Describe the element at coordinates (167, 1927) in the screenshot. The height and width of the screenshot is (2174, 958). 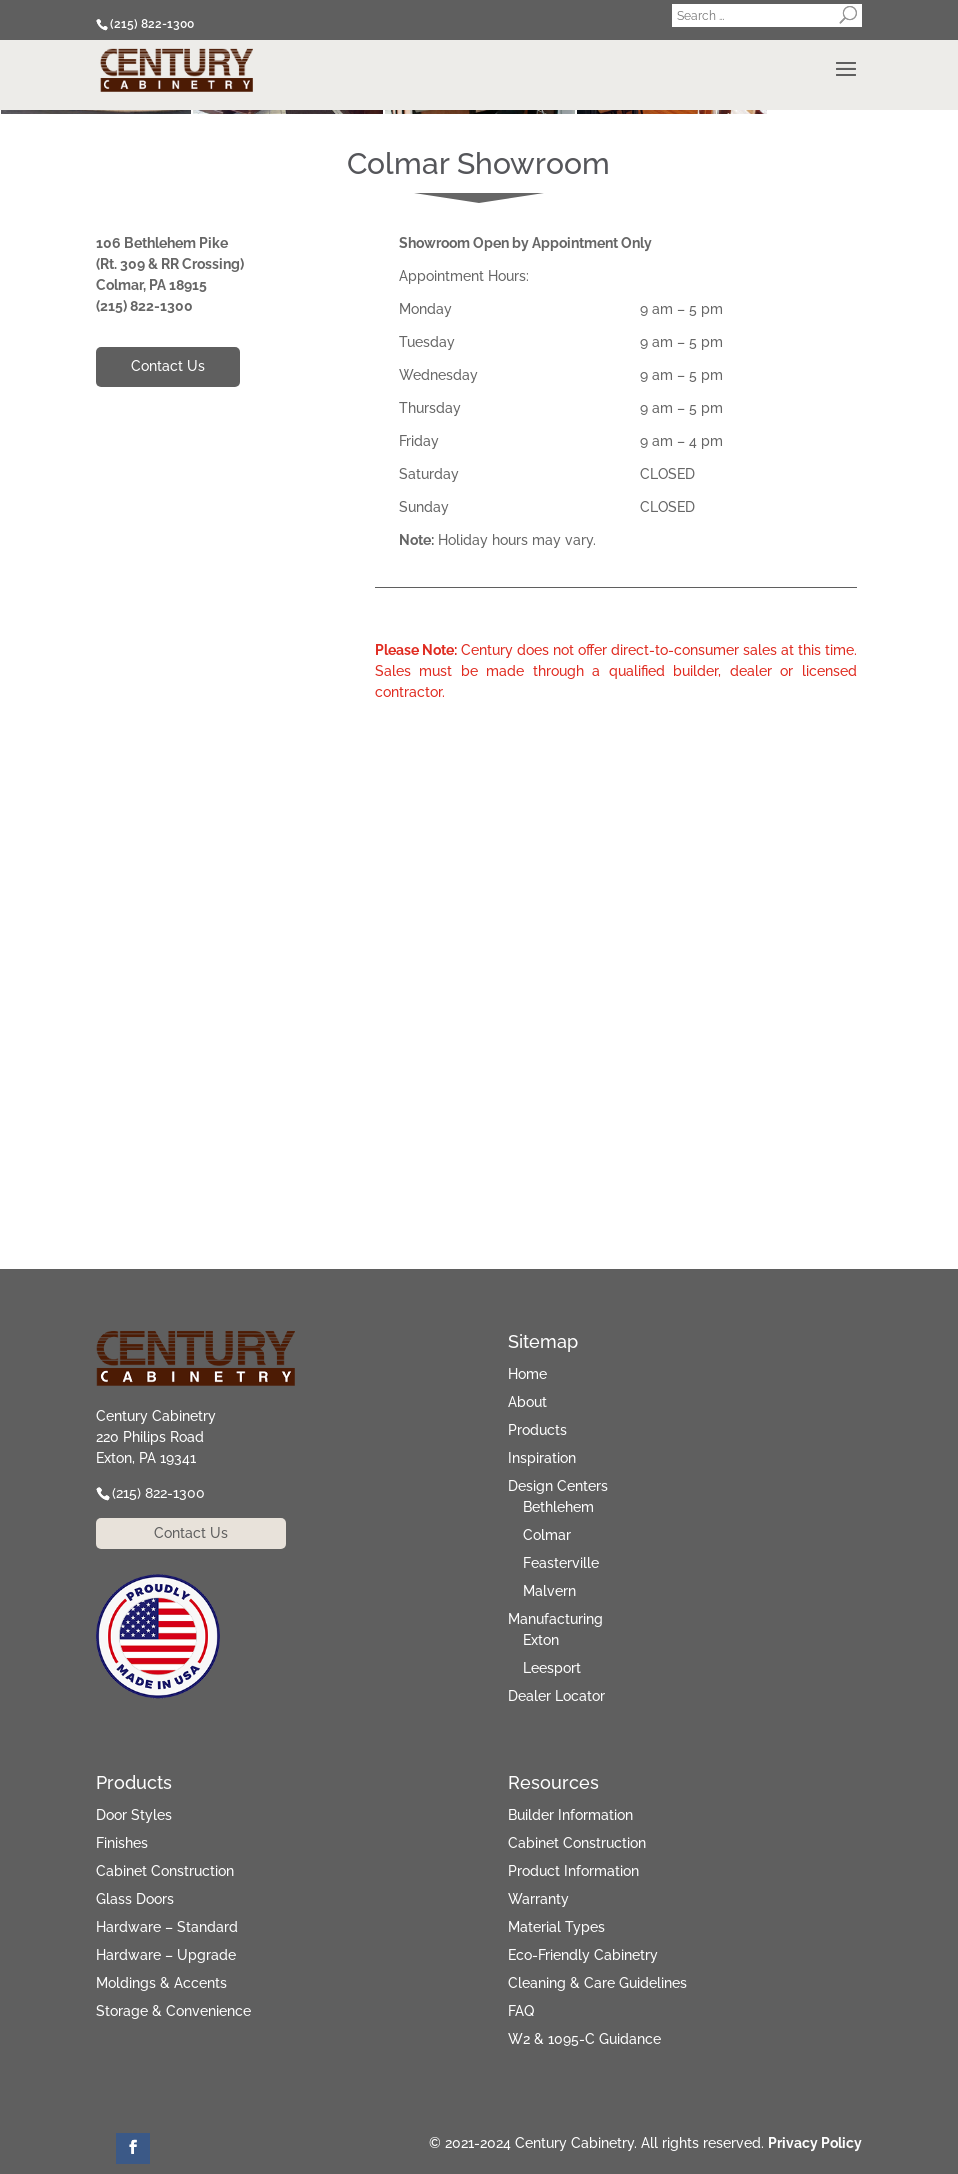
I see `Hardware – Standard` at that location.